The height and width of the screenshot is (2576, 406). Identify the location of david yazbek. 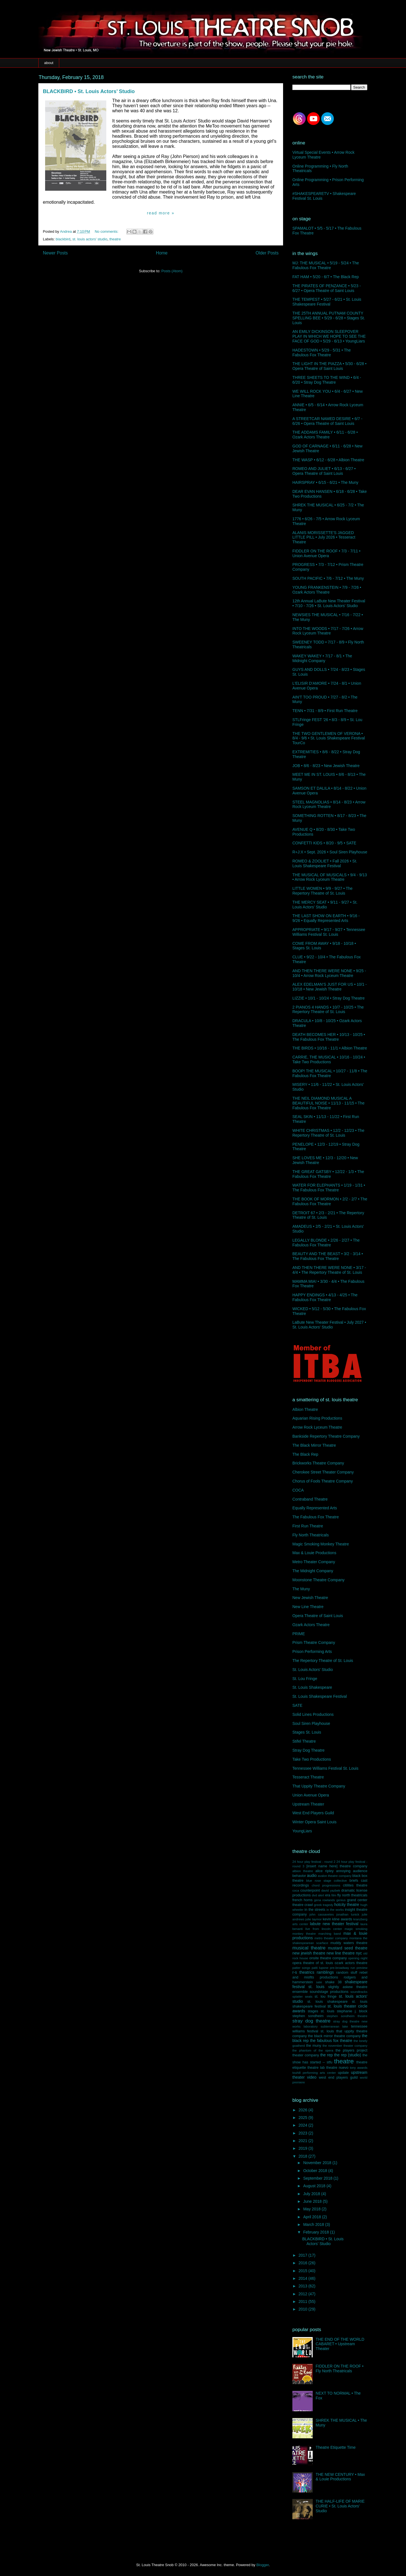
(330, 1890).